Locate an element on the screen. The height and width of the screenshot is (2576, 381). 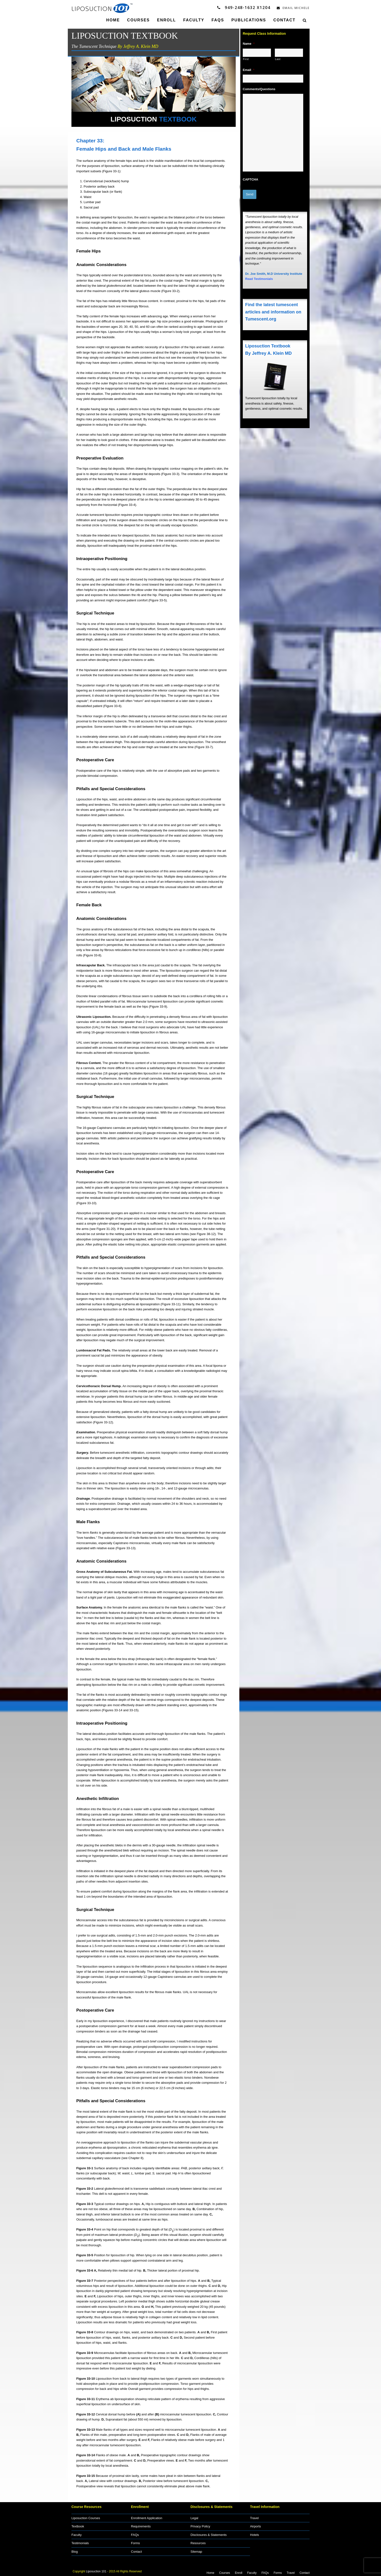
CAPTCHA is located at coordinates (250, 179).